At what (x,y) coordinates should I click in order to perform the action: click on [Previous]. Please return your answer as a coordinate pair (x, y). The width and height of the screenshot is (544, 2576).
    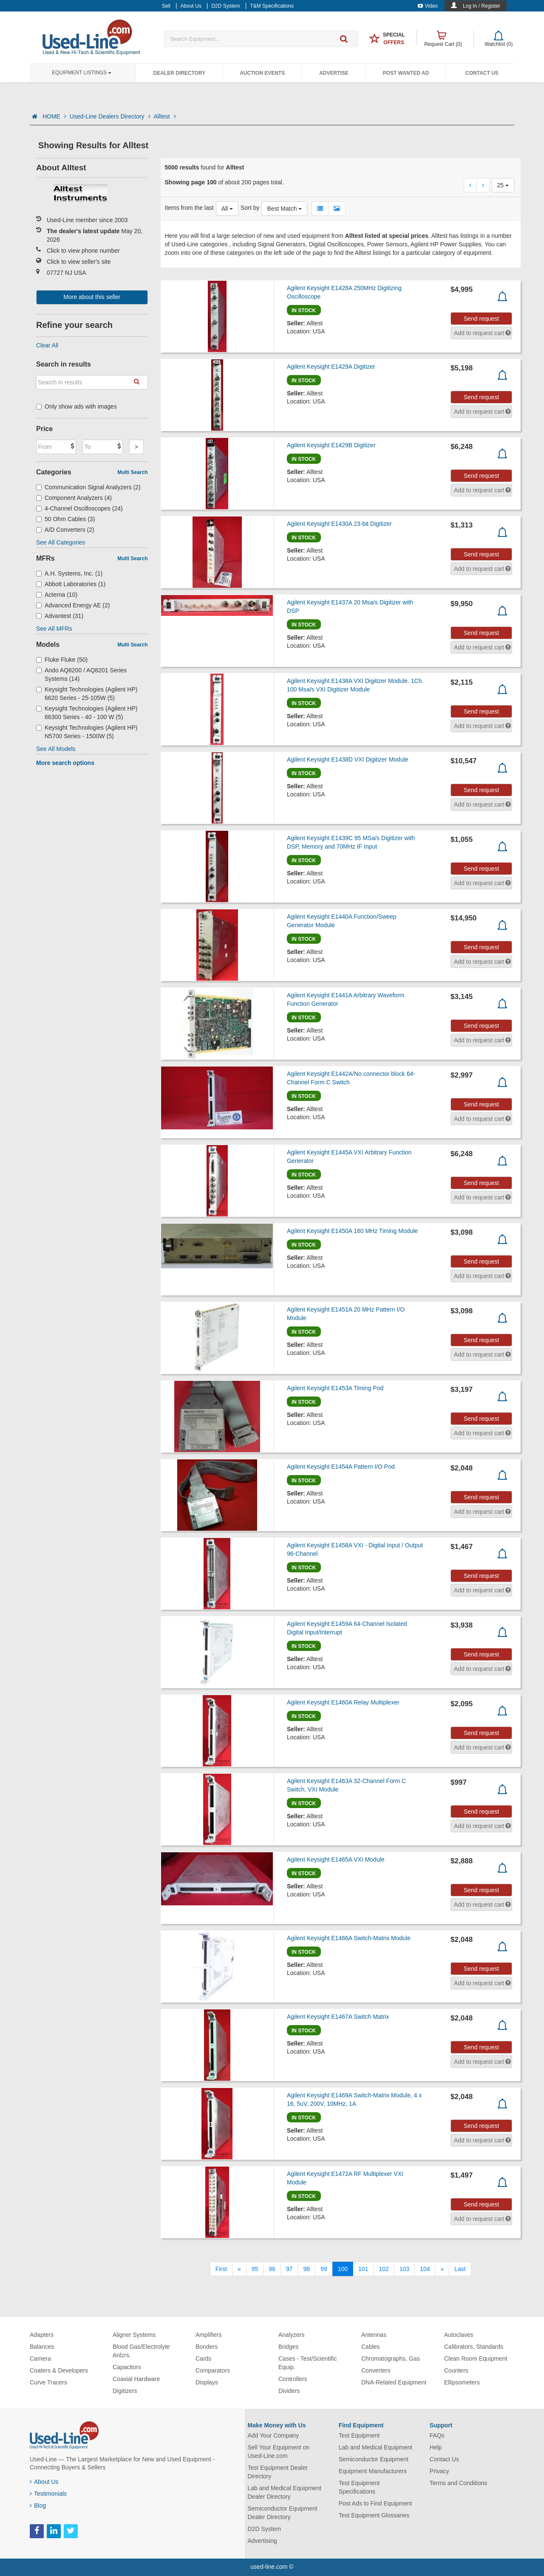
    Looking at the image, I should click on (239, 2269).